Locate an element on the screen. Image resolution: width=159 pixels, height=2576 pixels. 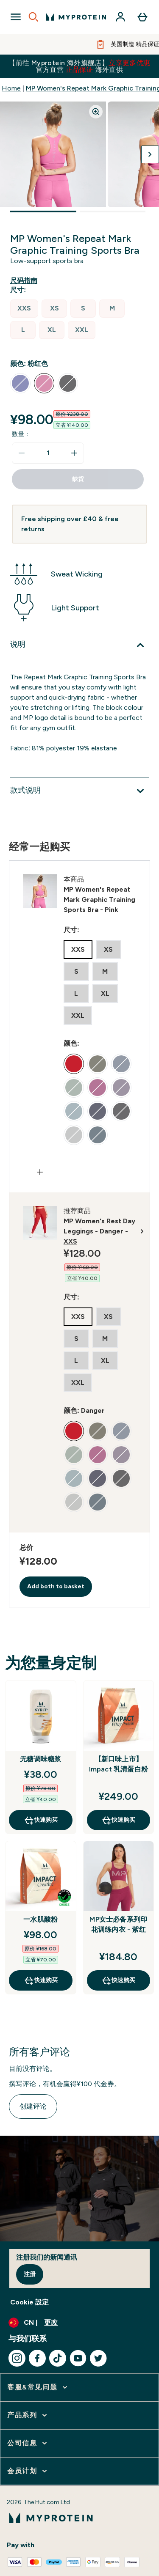
数量： is located at coordinates (21, 434).